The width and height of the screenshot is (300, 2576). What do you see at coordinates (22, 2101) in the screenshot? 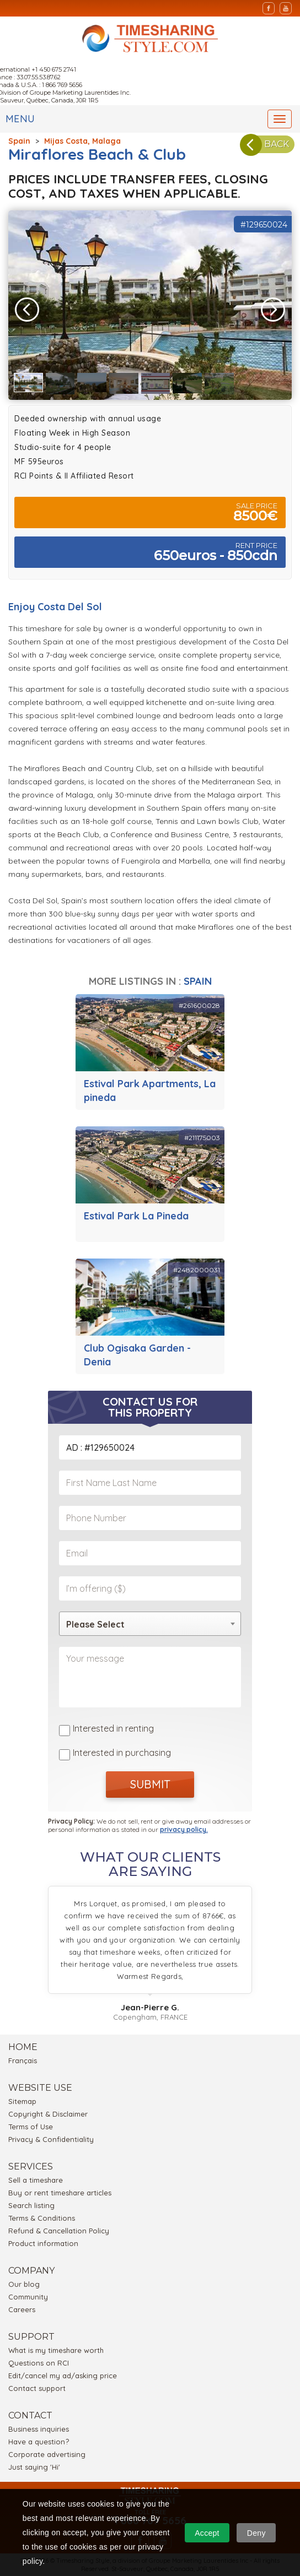
I see `Sitemap` at bounding box center [22, 2101].